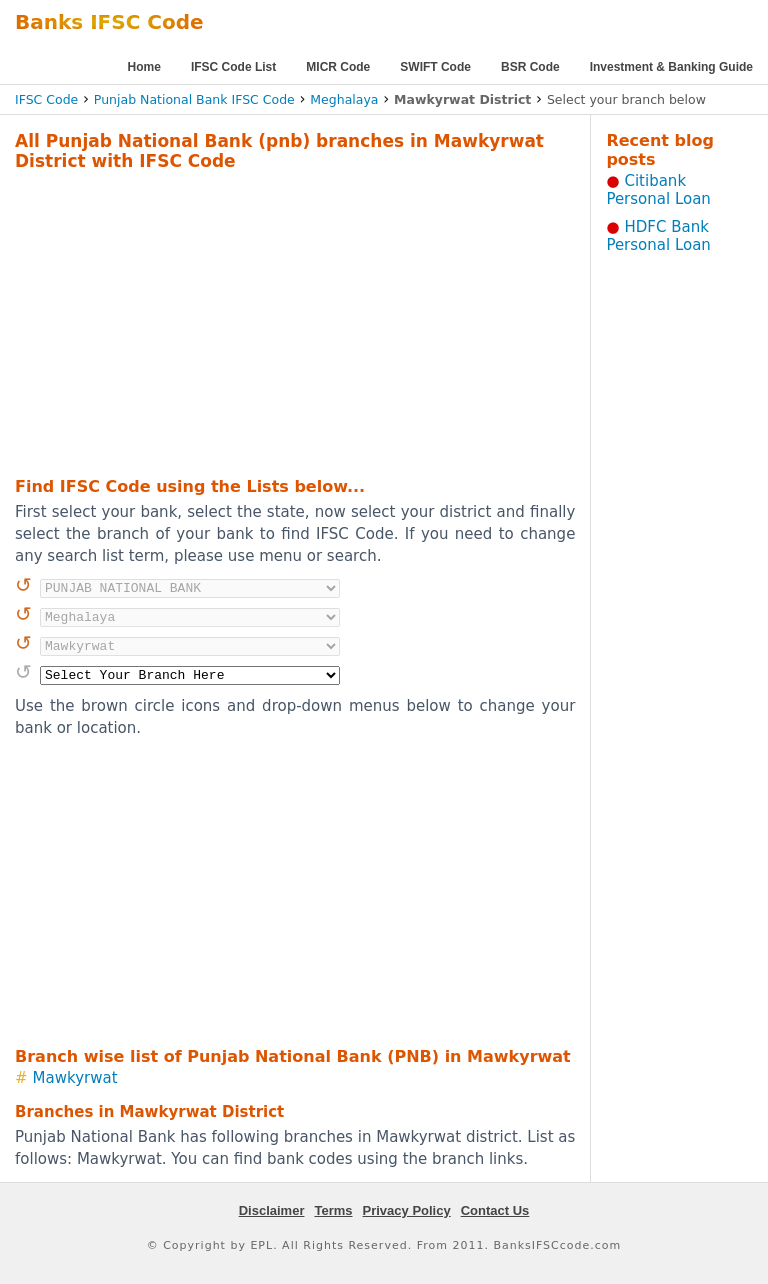 The width and height of the screenshot is (768, 1284). Describe the element at coordinates (46, 99) in the screenshot. I see `IFSC Code` at that location.